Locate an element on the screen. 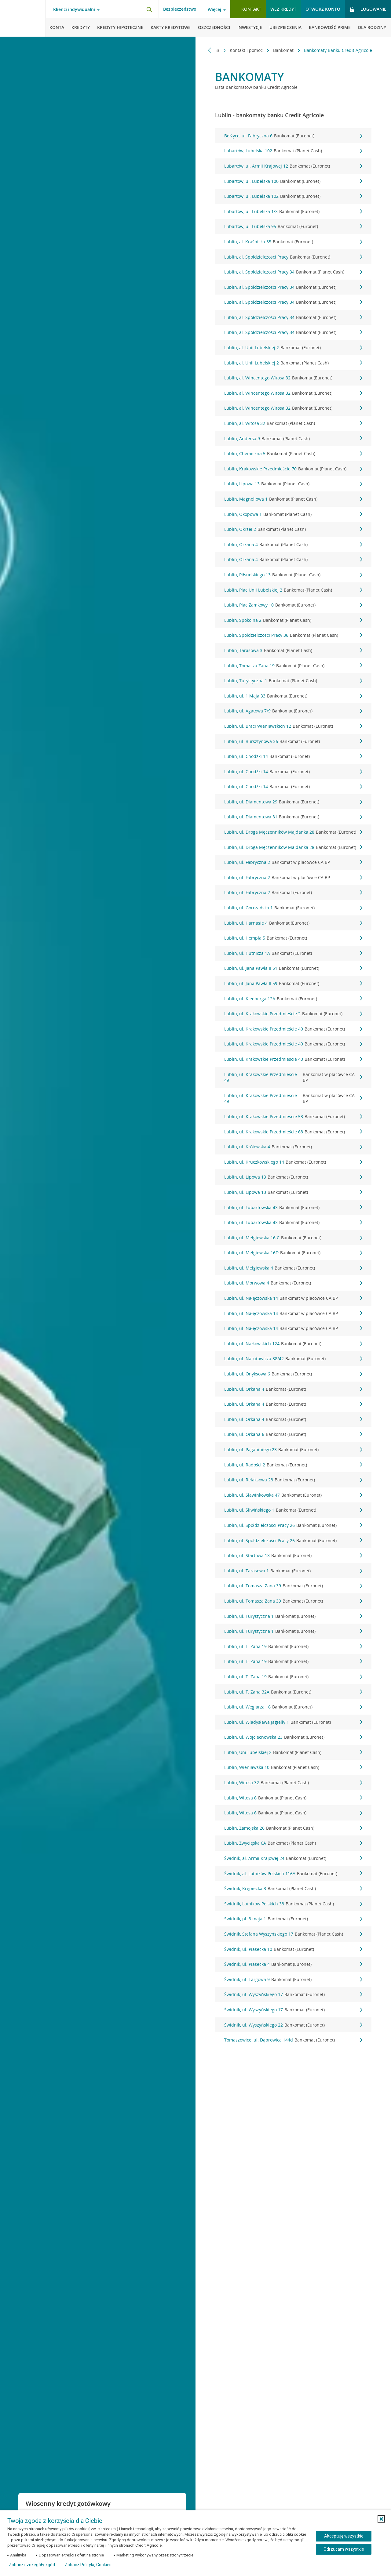 This screenshot has width=391, height=2576. Lublin, Zamojska 26 is located at coordinates (293, 1828).